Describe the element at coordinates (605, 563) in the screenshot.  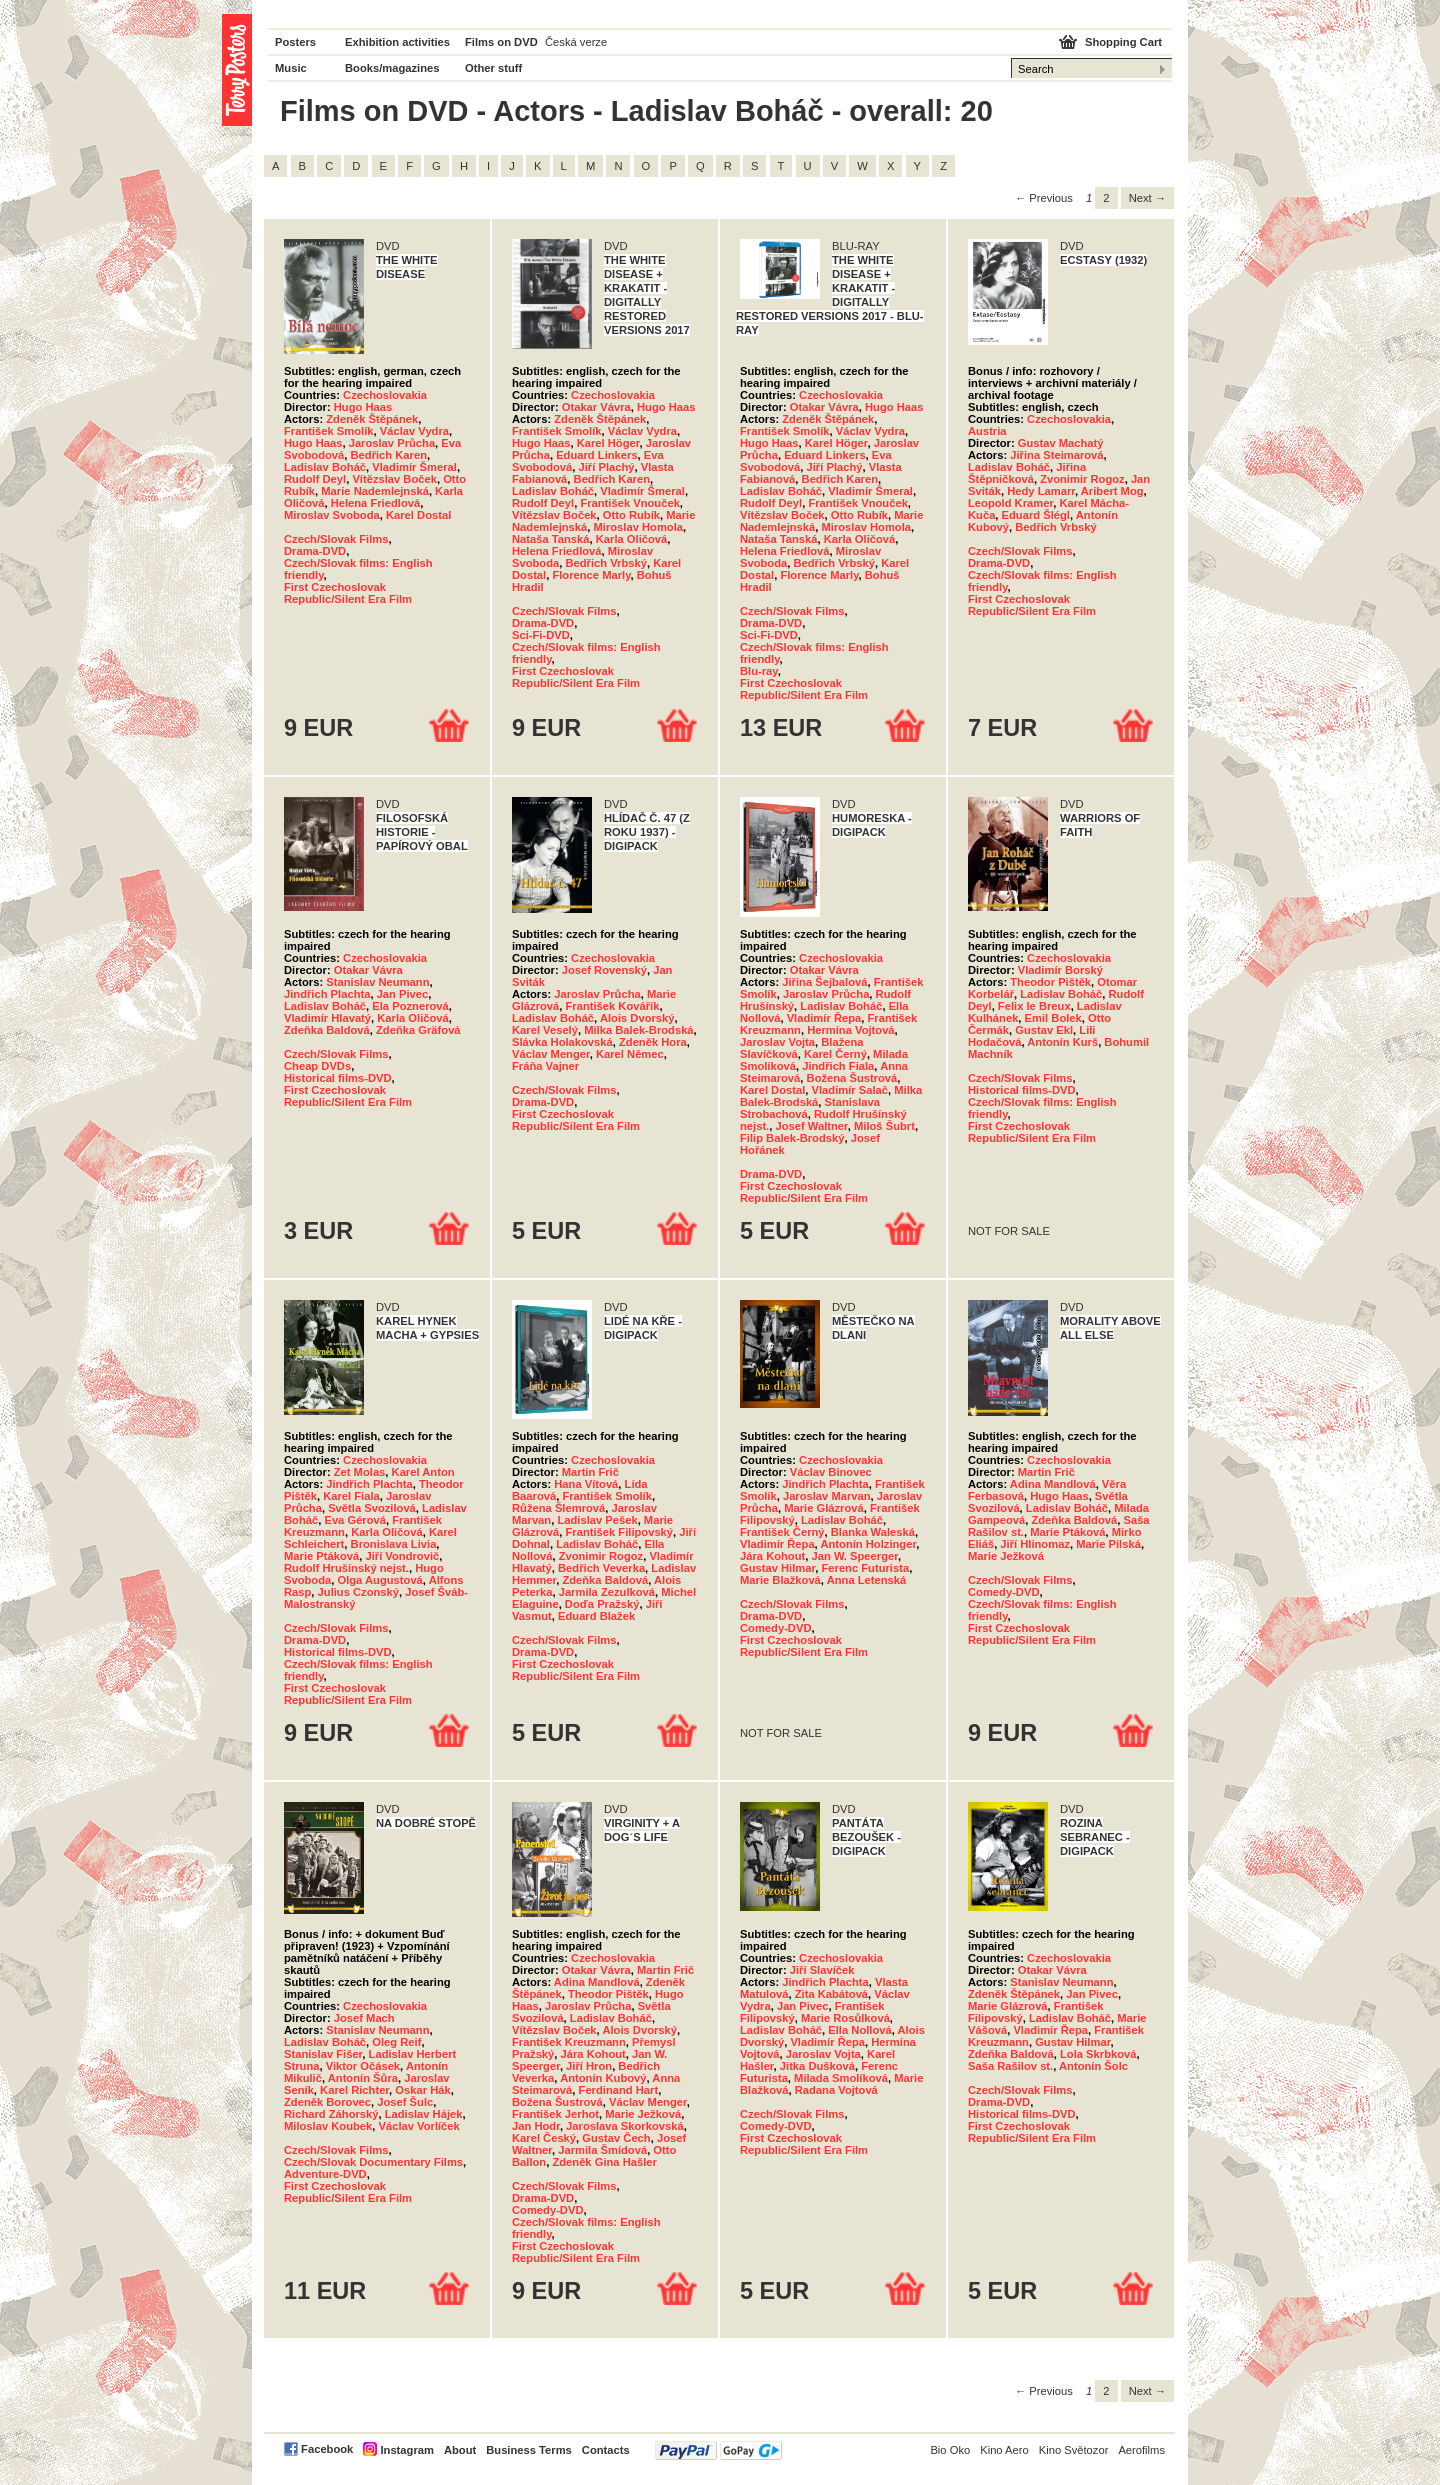
I see `Bedřich Vrbský` at that location.